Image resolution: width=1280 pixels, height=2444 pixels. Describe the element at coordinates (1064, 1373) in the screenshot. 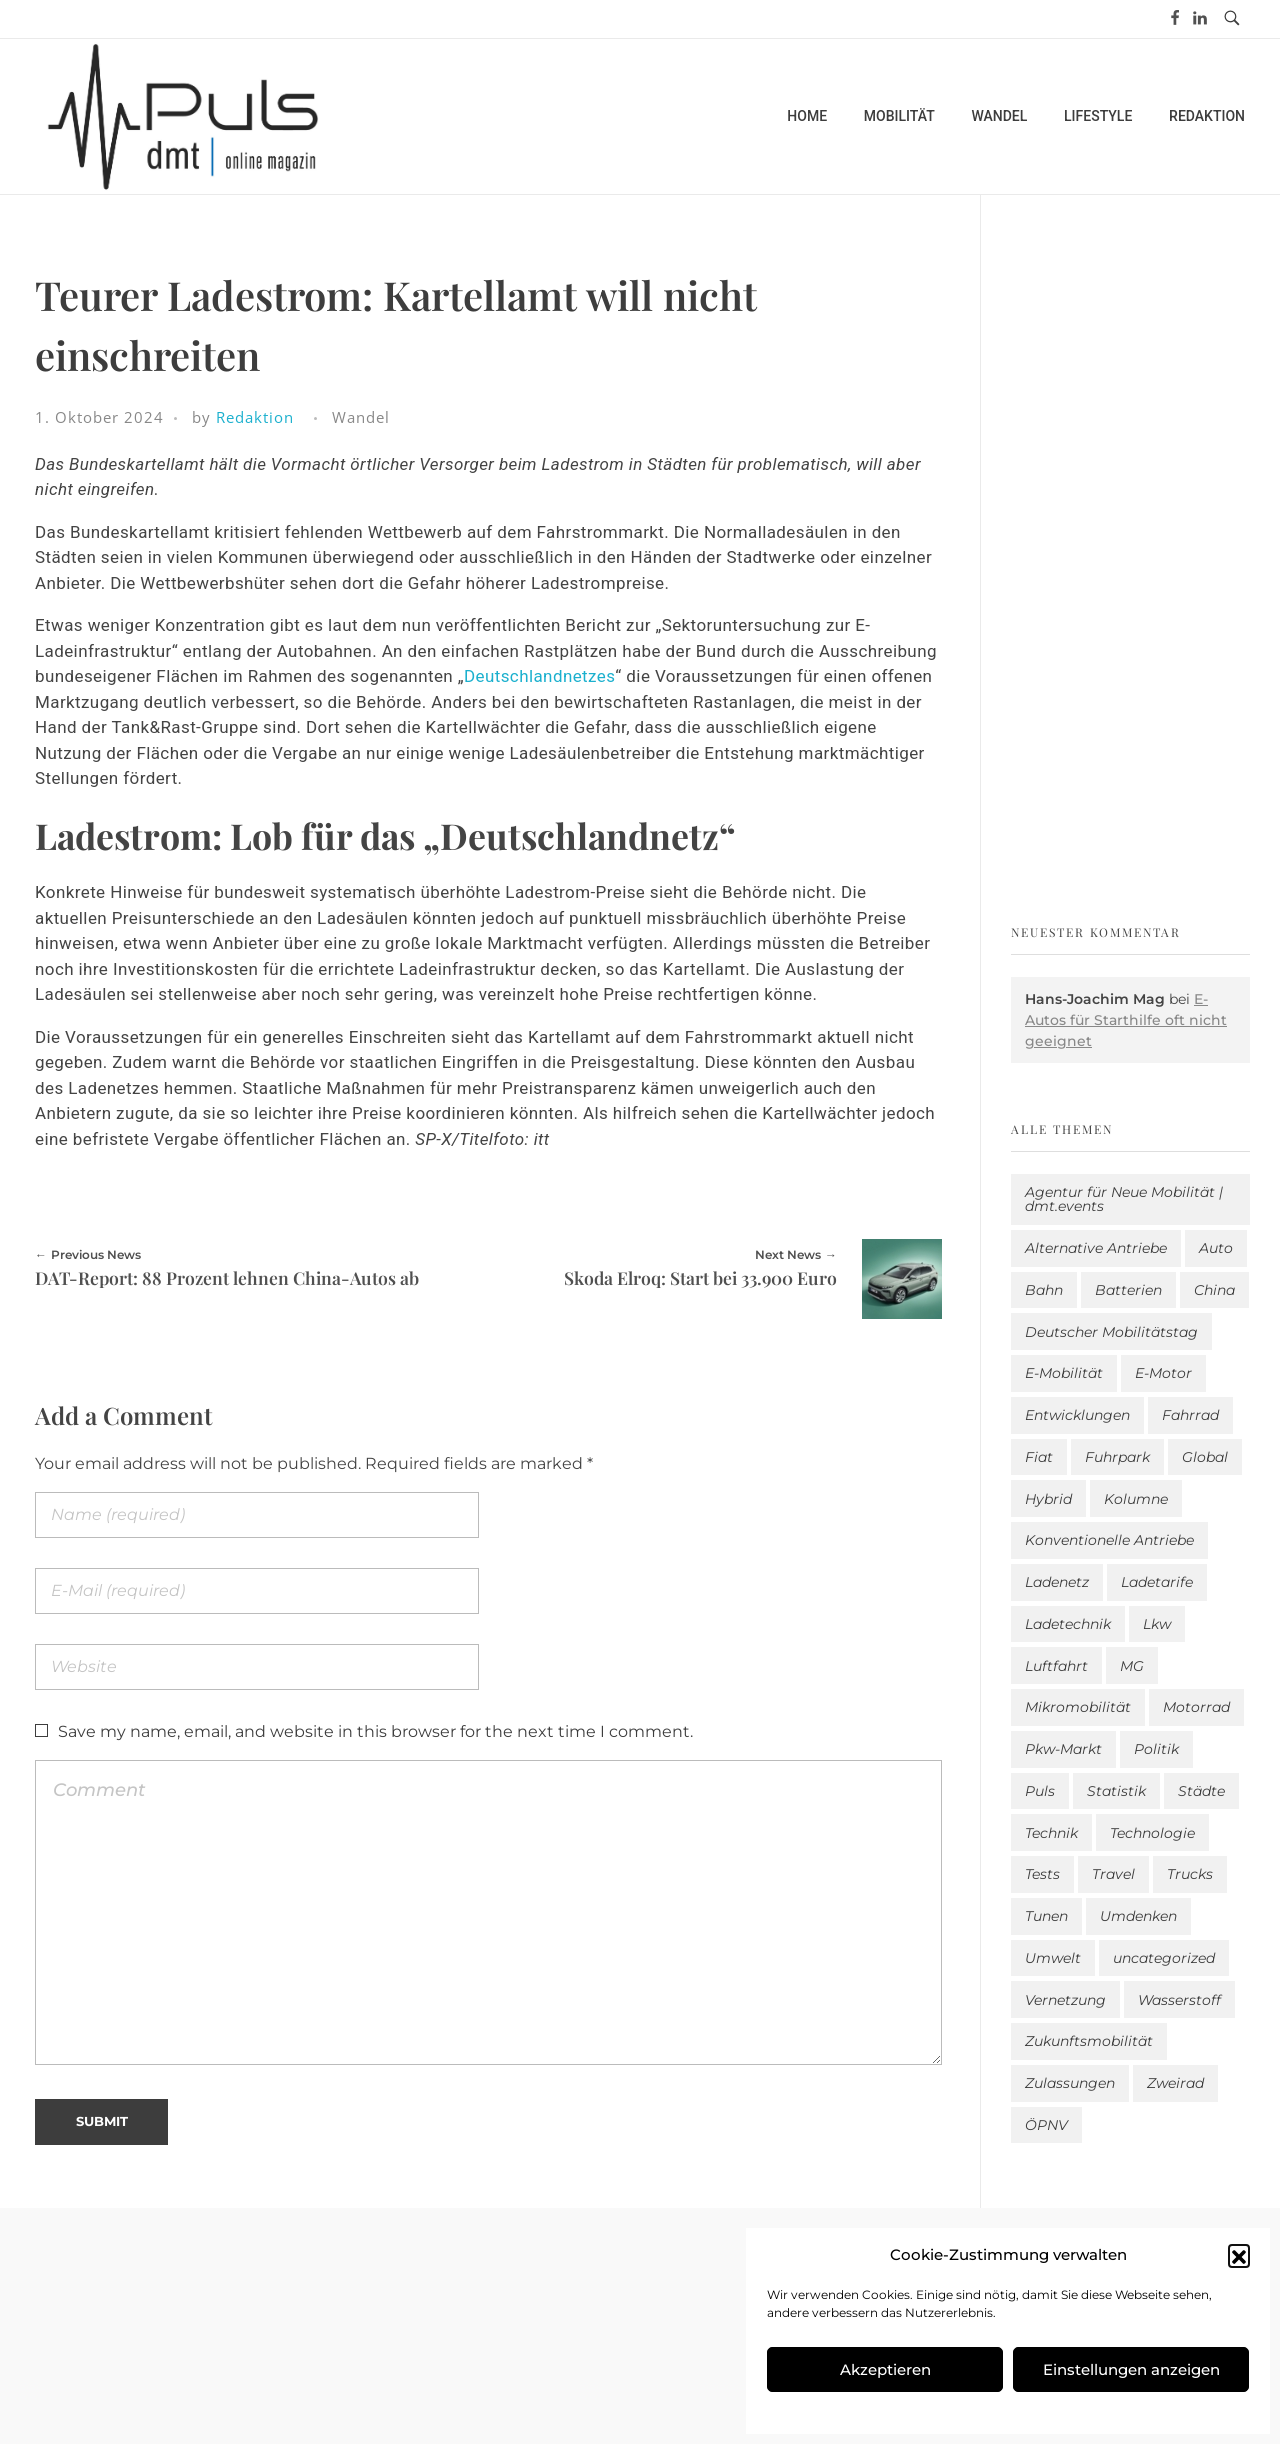

I see `E-Mobilität [E-Mobilität (2.505 Einträge)]` at that location.